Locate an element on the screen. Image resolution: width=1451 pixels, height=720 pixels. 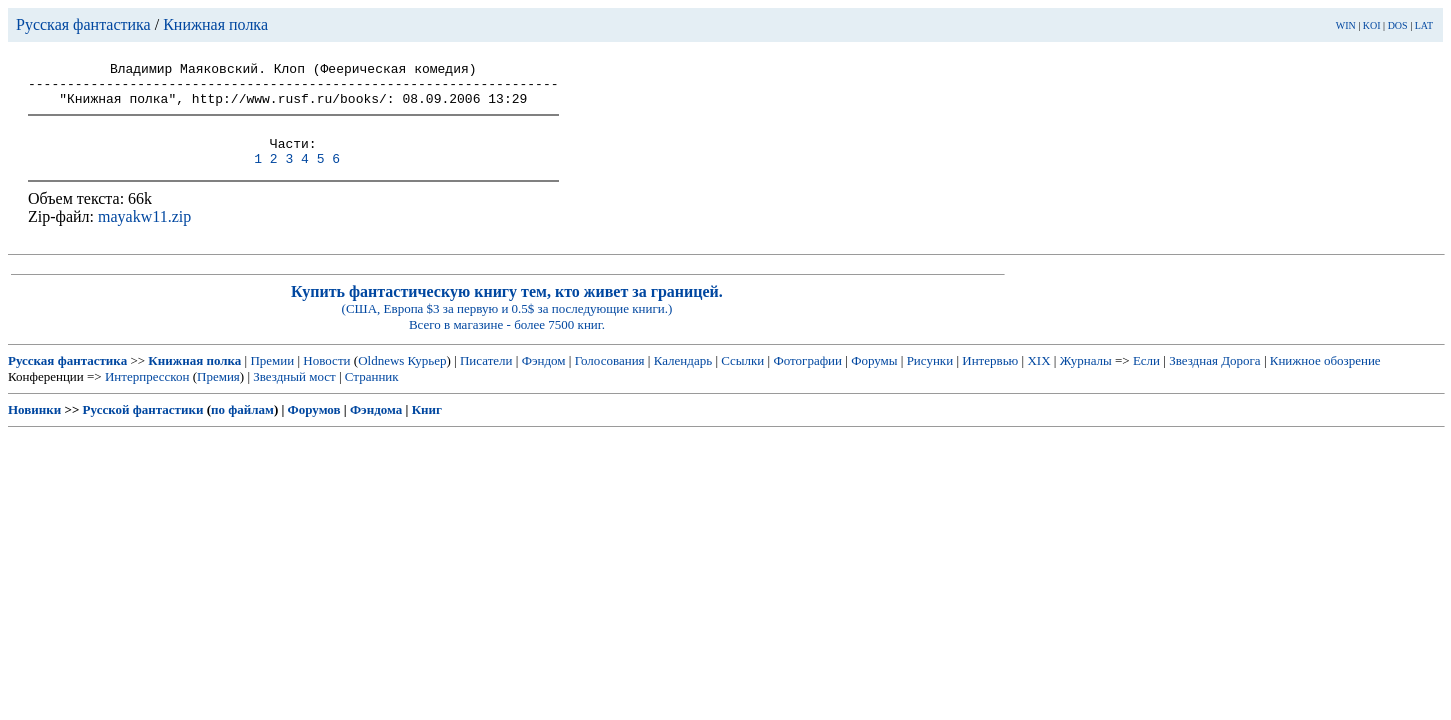
Книжная полка is located at coordinates (215, 24).